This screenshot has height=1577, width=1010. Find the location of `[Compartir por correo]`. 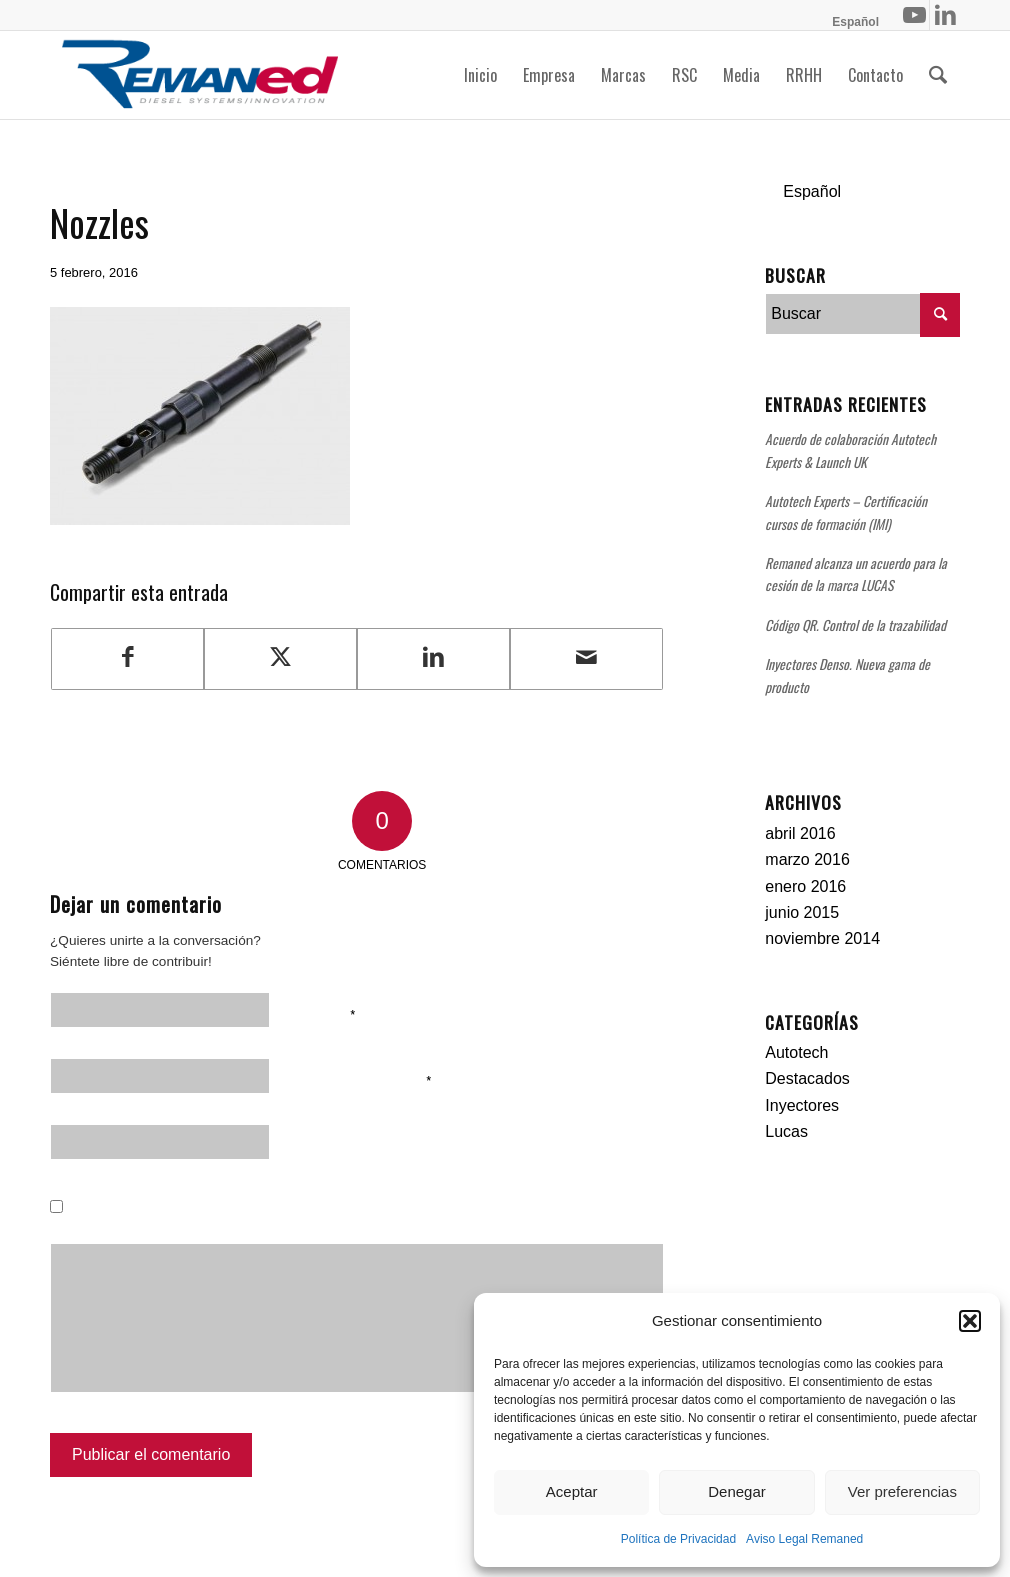

[Compartir por correo] is located at coordinates (586, 658).